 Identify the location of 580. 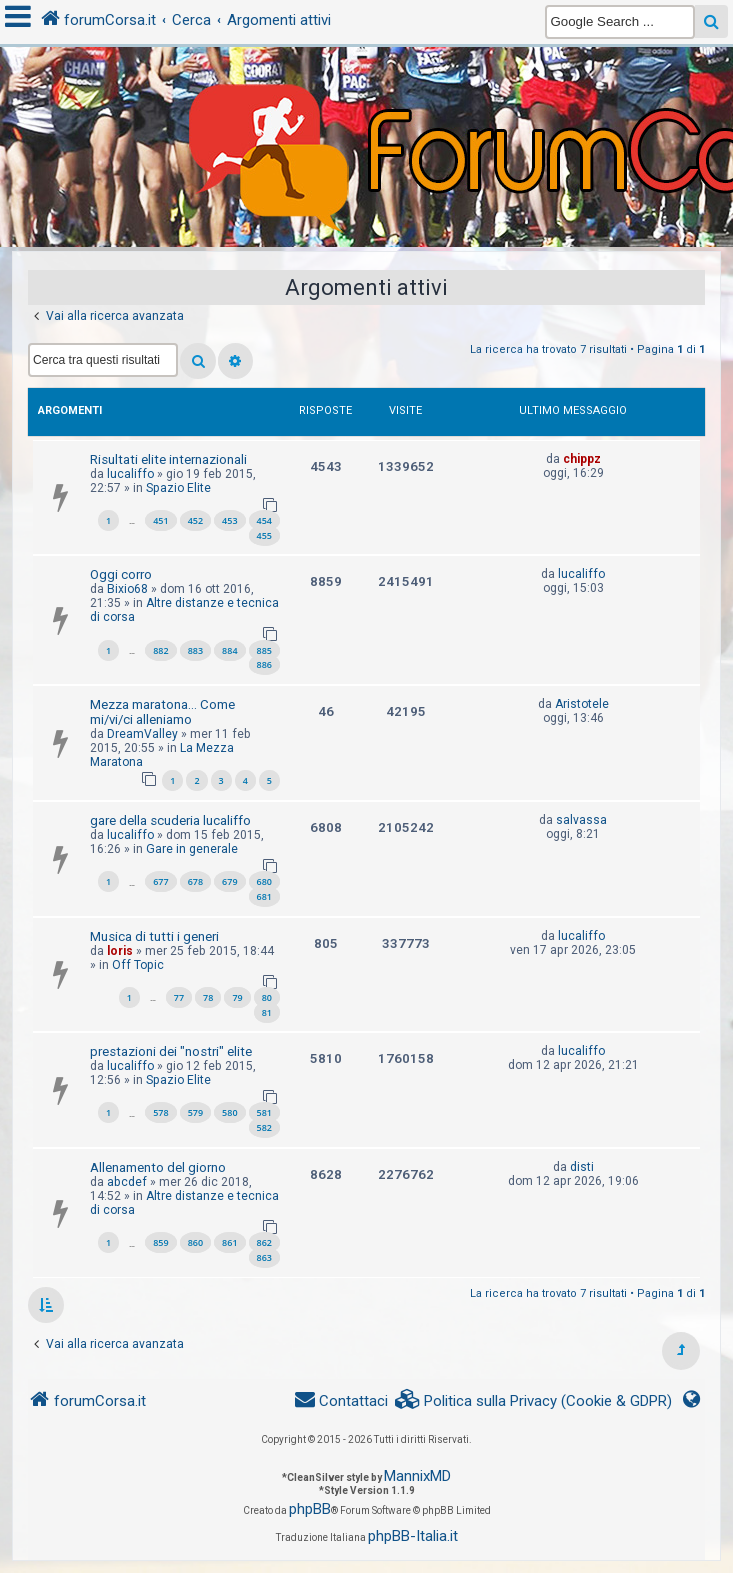
(229, 1112).